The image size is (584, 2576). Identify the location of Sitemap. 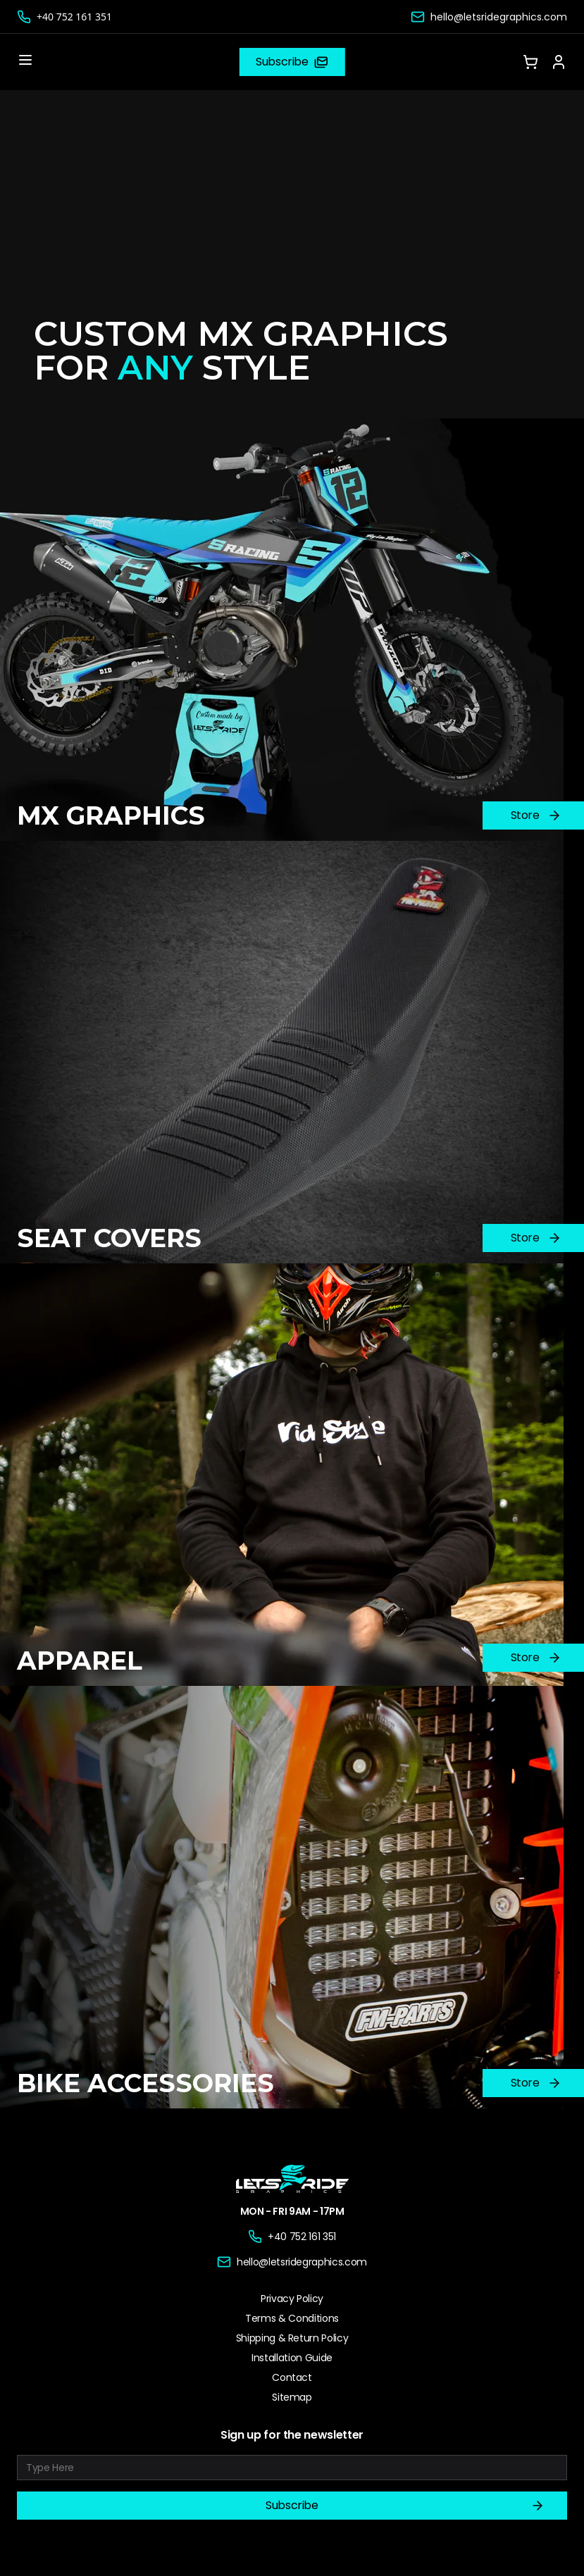
(292, 2397).